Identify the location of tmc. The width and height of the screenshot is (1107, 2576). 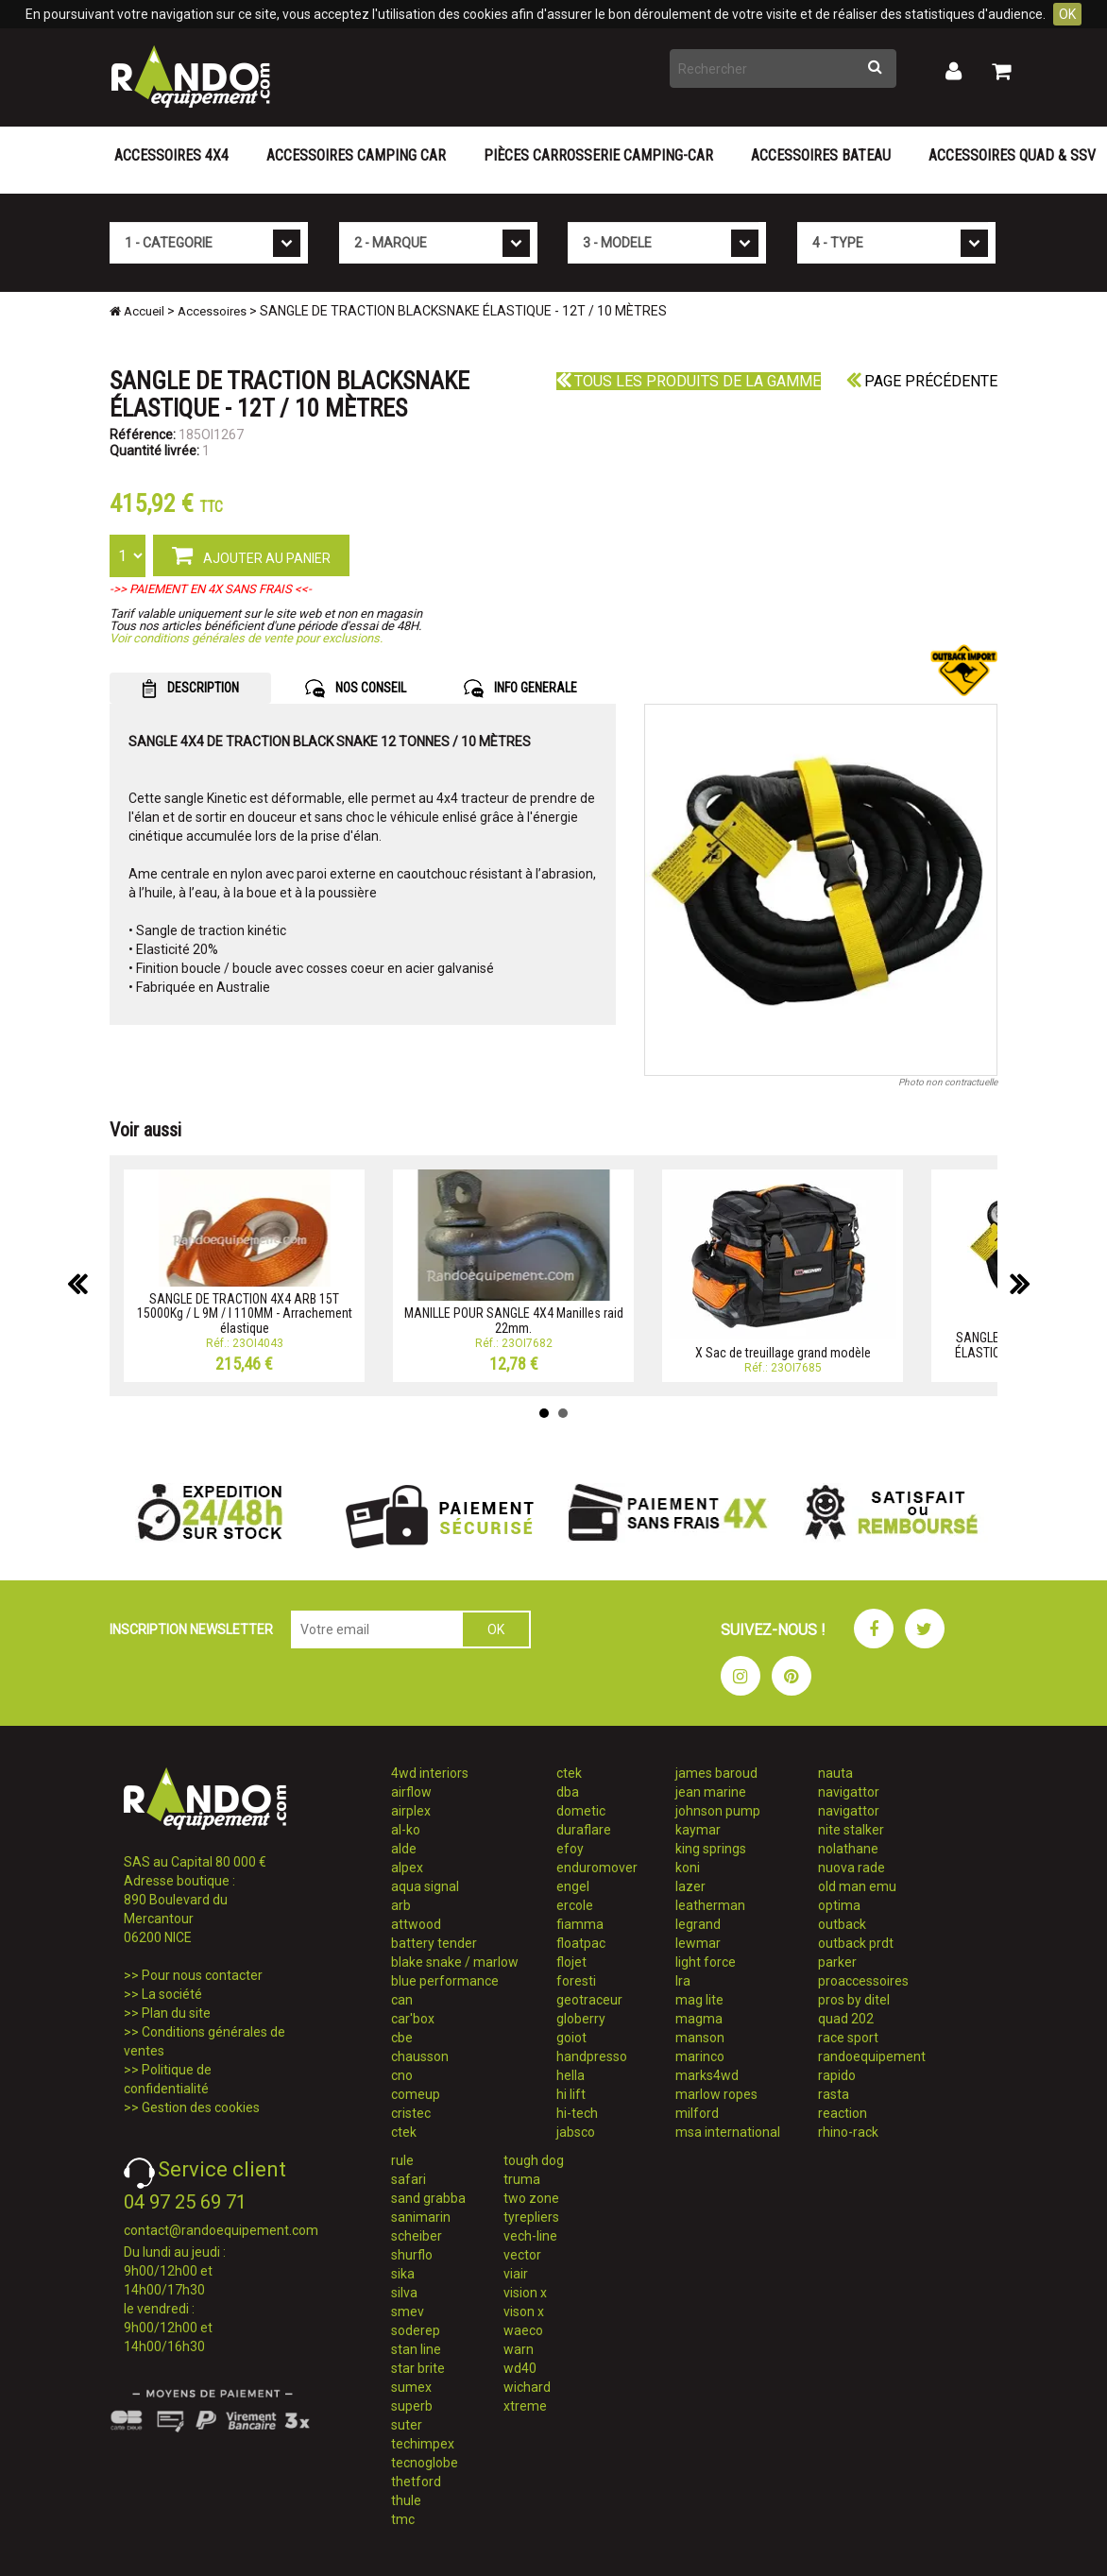
(403, 2519).